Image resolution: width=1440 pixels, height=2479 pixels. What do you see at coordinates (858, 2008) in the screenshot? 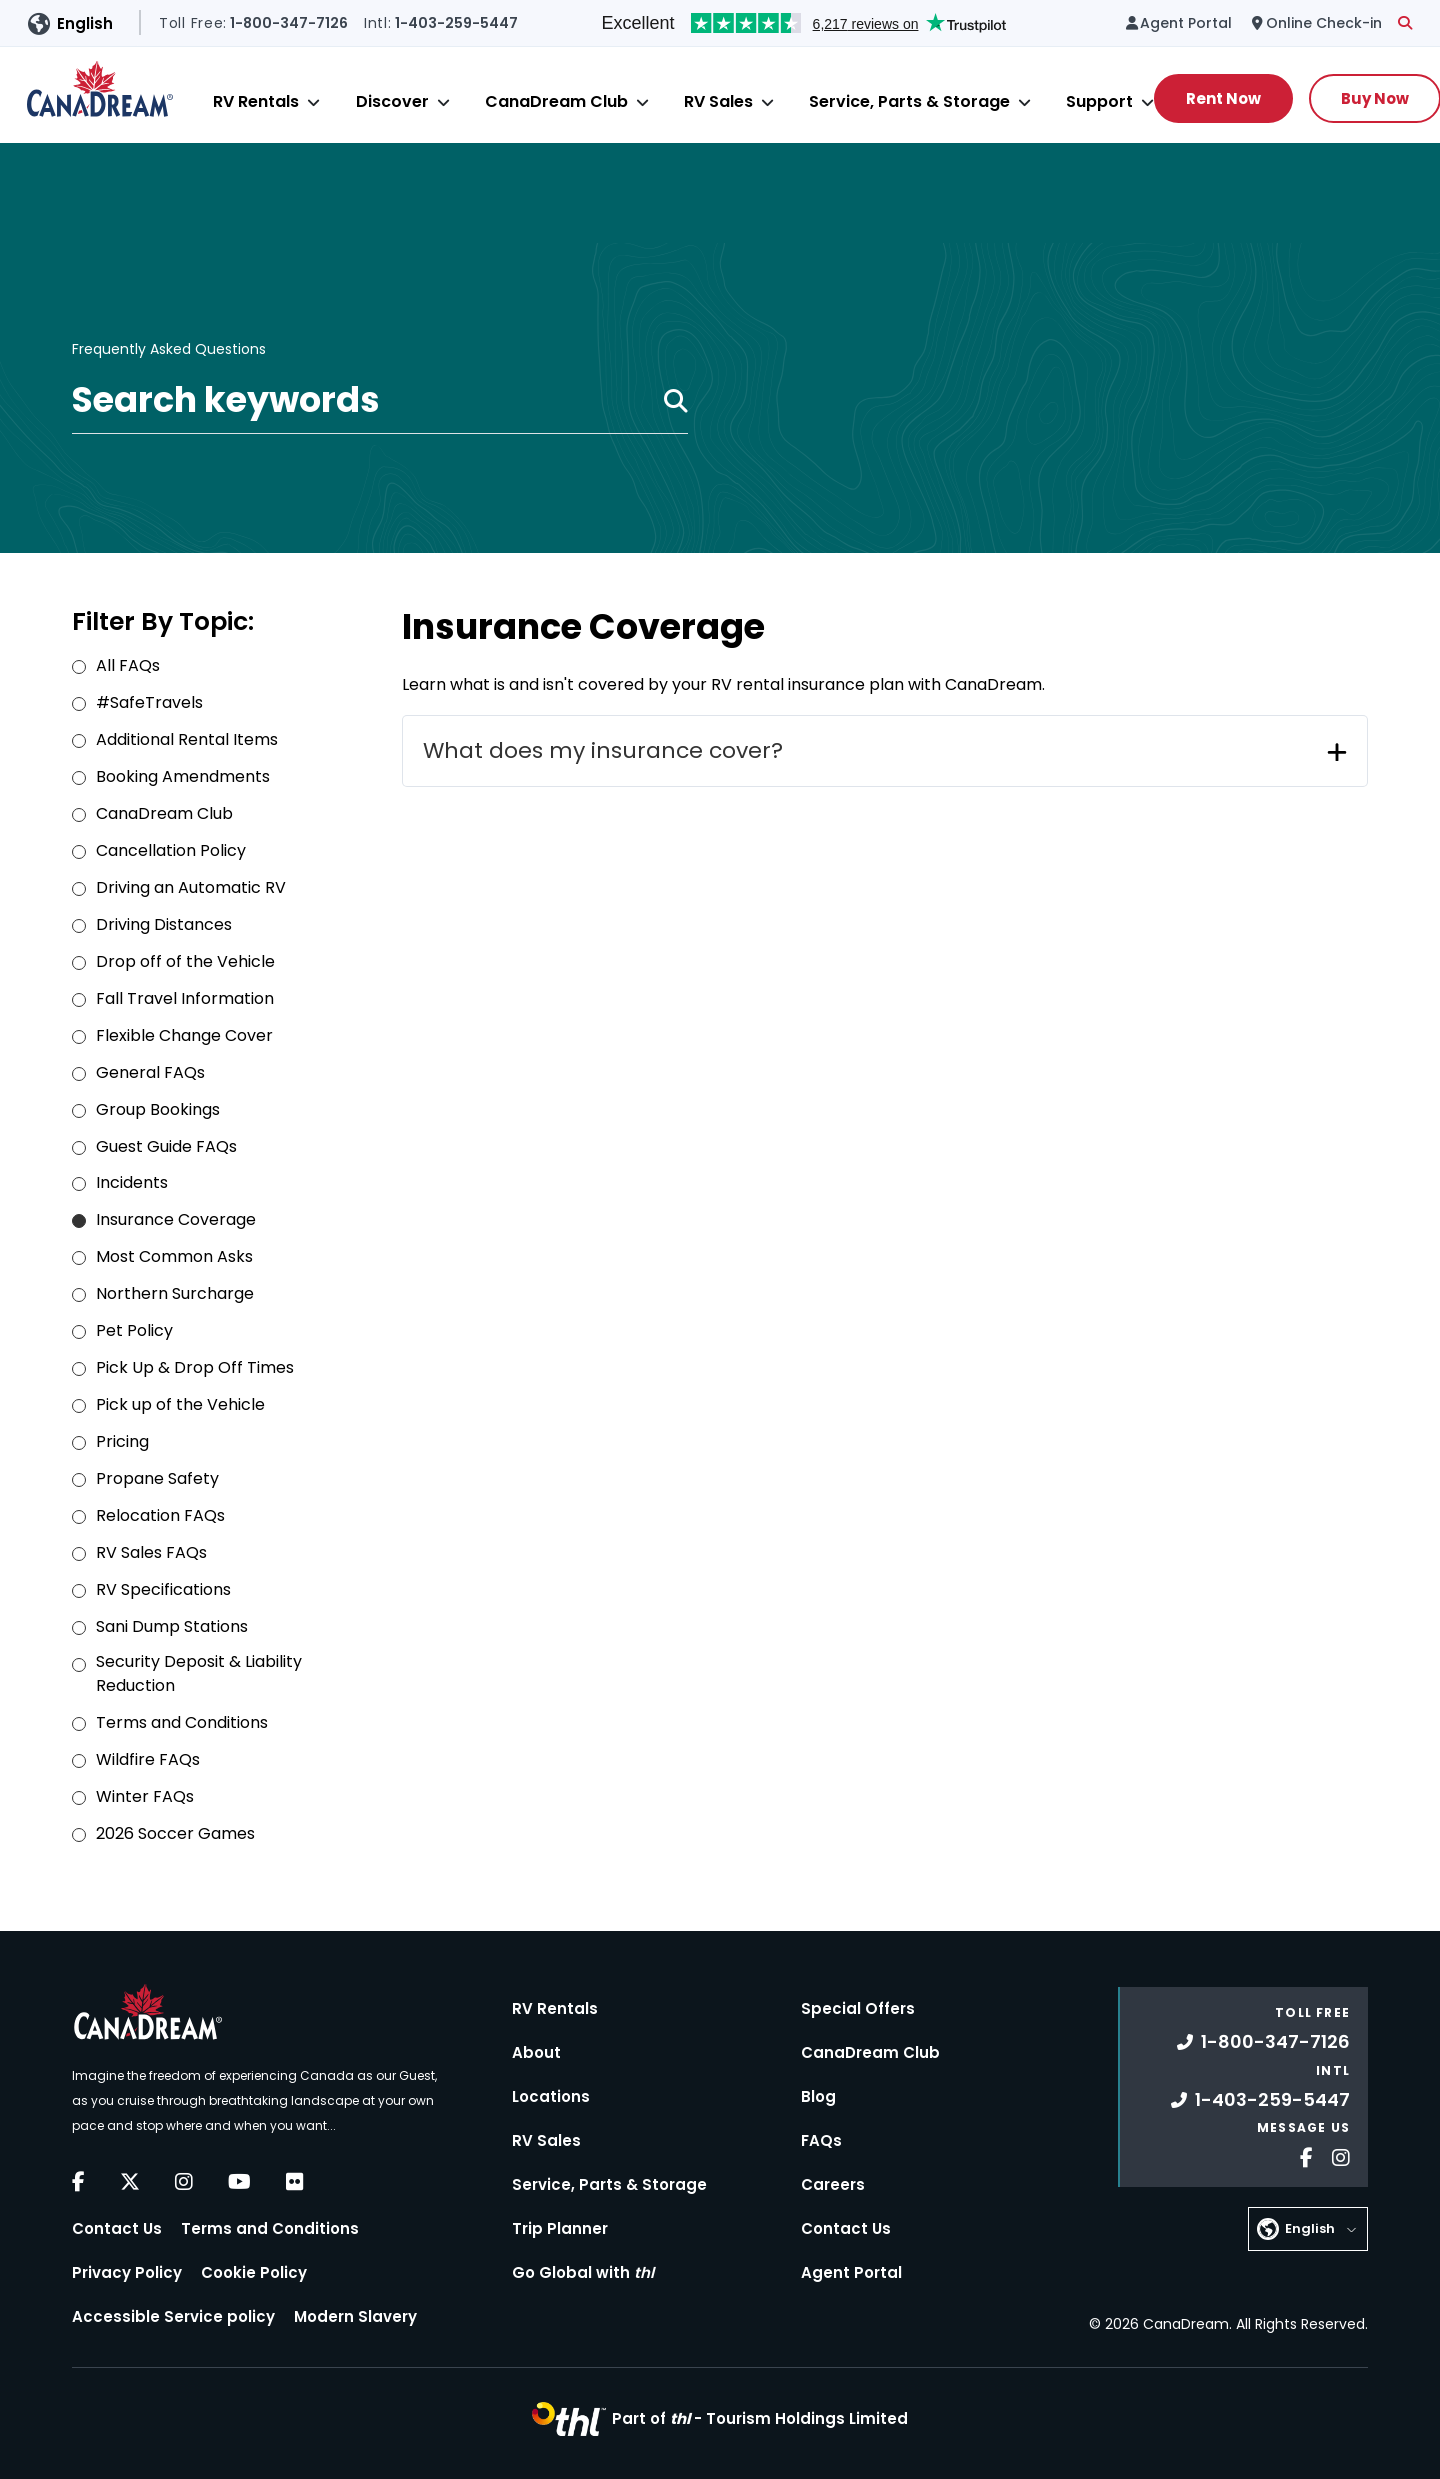
I see `Special Offers` at bounding box center [858, 2008].